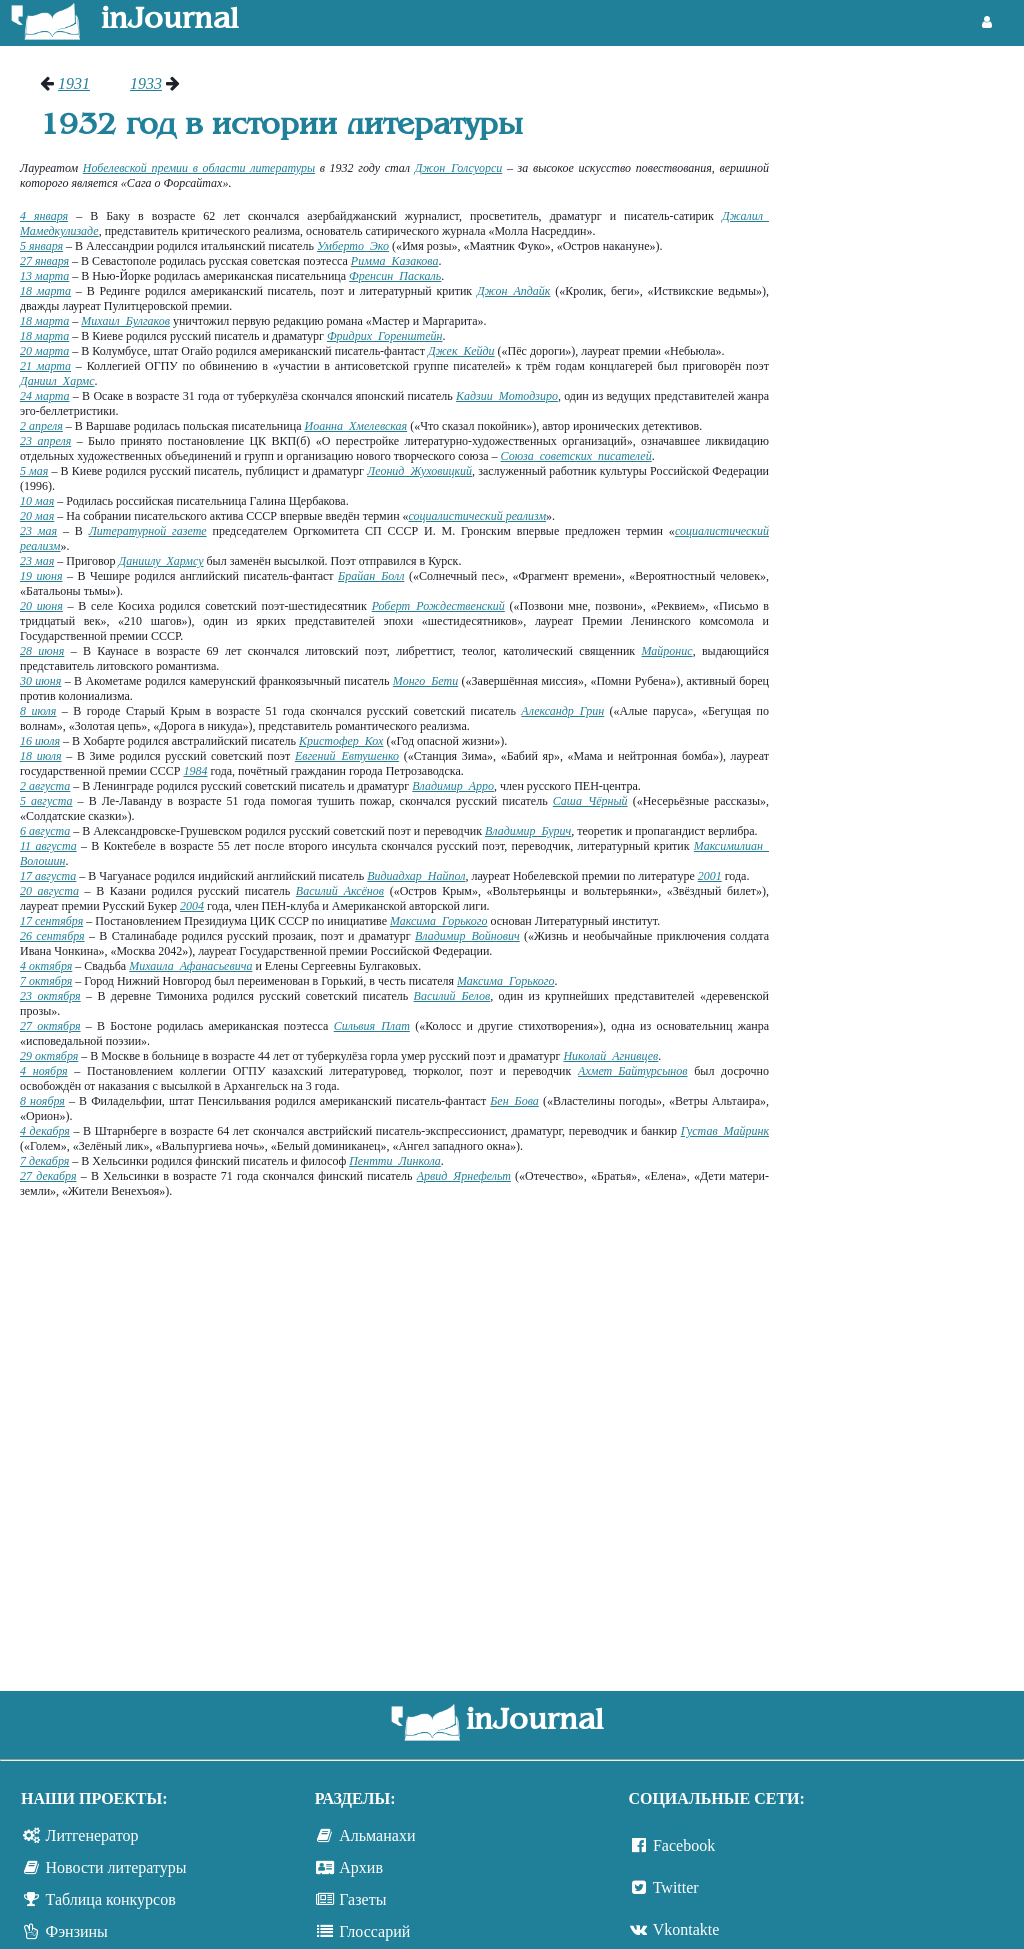 This screenshot has width=1024, height=1949. I want to click on 17 августа, so click(48, 876).